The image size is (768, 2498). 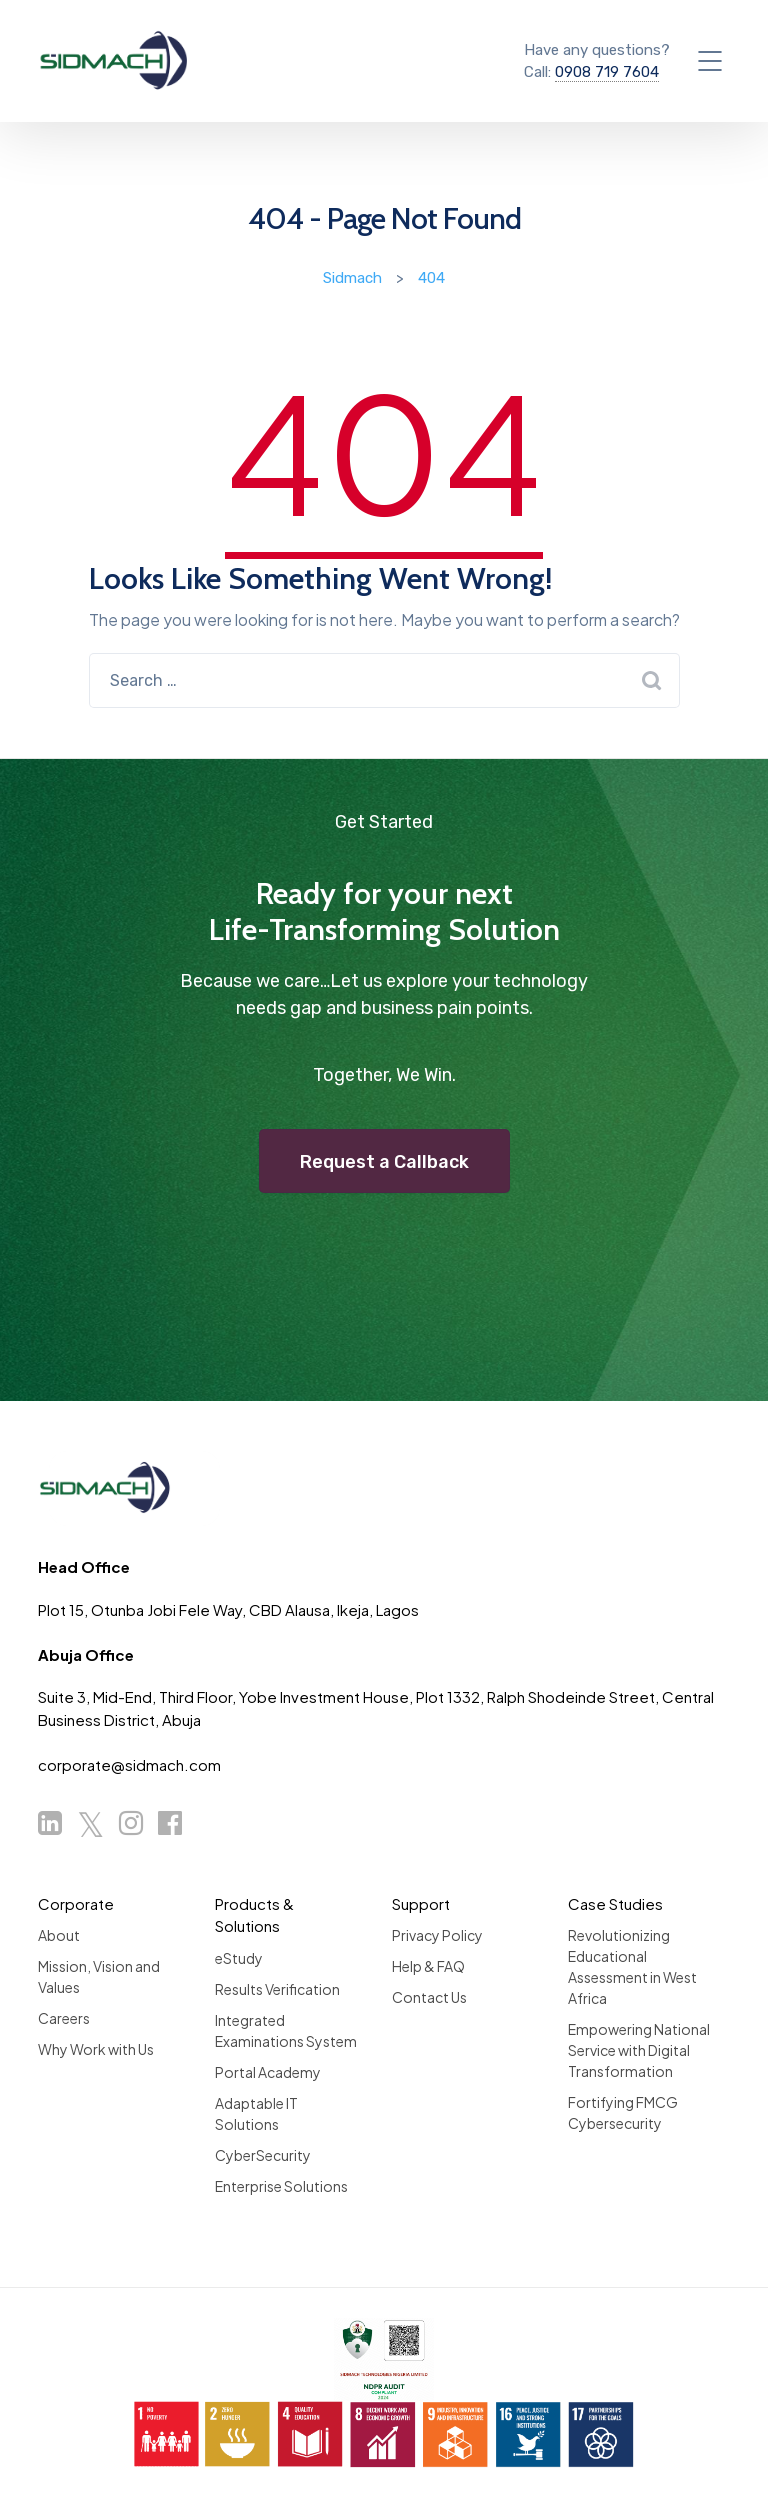 What do you see at coordinates (76, 1903) in the screenshot?
I see `Corporate` at bounding box center [76, 1903].